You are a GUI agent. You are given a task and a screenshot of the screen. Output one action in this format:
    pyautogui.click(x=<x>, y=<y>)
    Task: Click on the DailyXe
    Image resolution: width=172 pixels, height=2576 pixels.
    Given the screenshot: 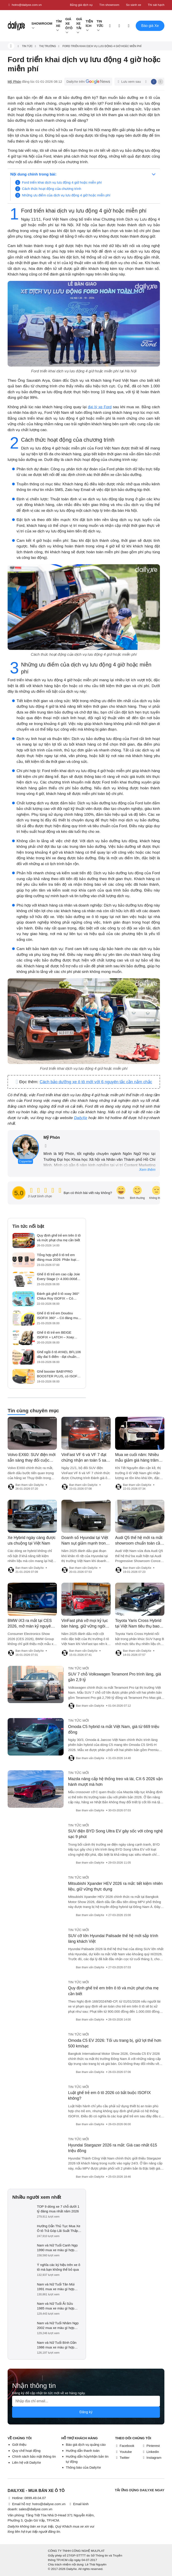 What is the action you would take?
    pyautogui.click(x=80, y=1118)
    